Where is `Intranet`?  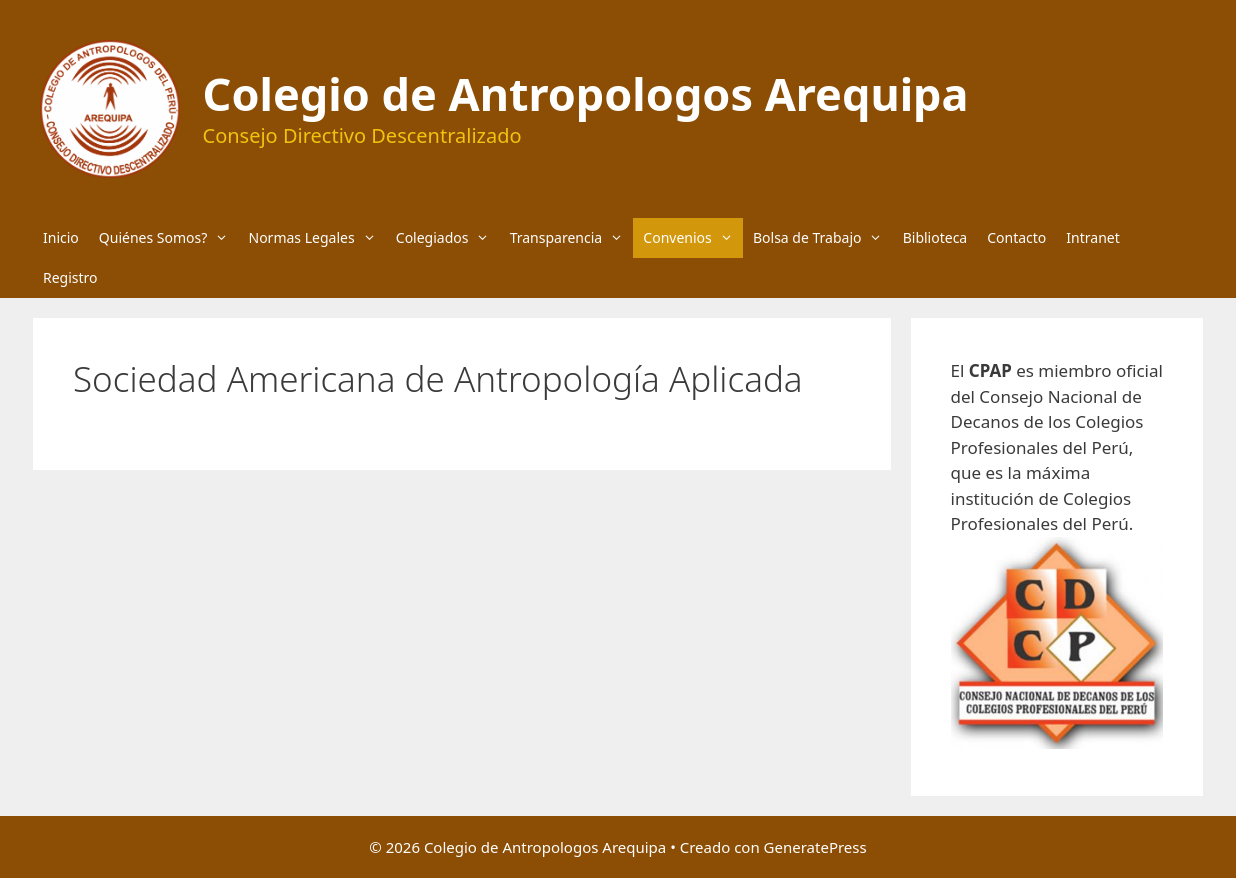 Intranet is located at coordinates (1092, 237).